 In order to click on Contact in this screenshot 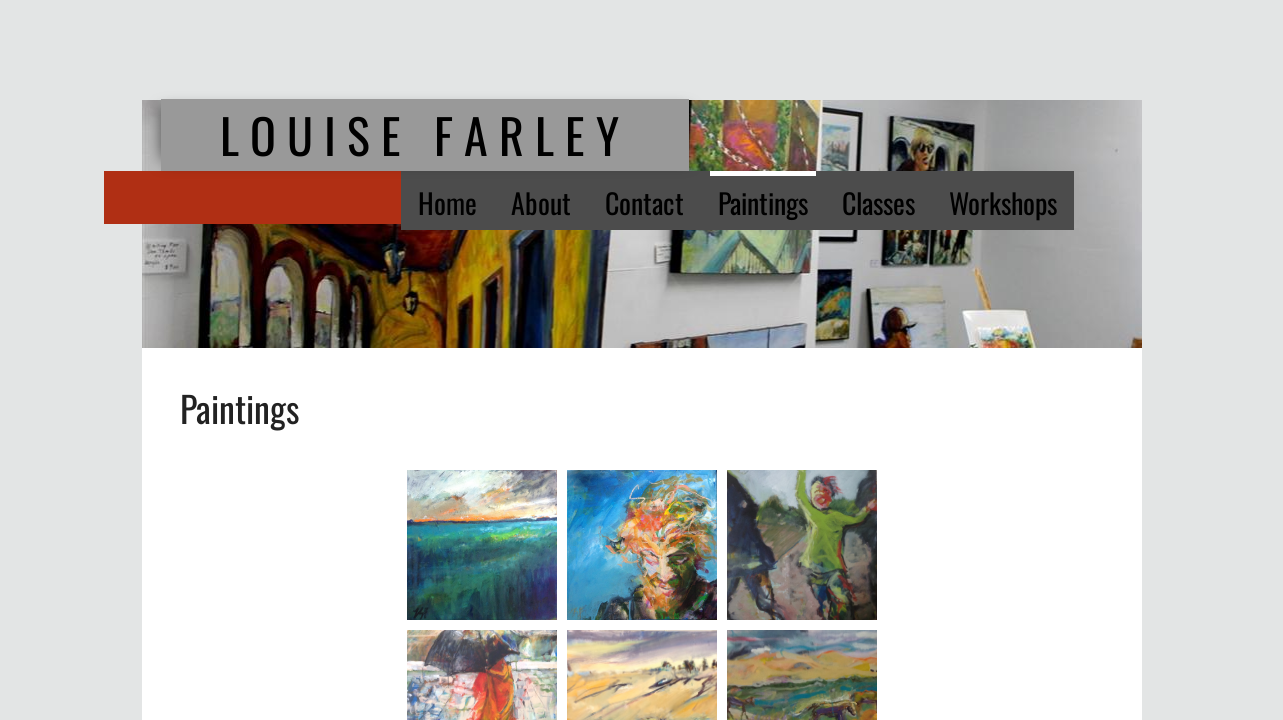, I will do `click(644, 202)`.